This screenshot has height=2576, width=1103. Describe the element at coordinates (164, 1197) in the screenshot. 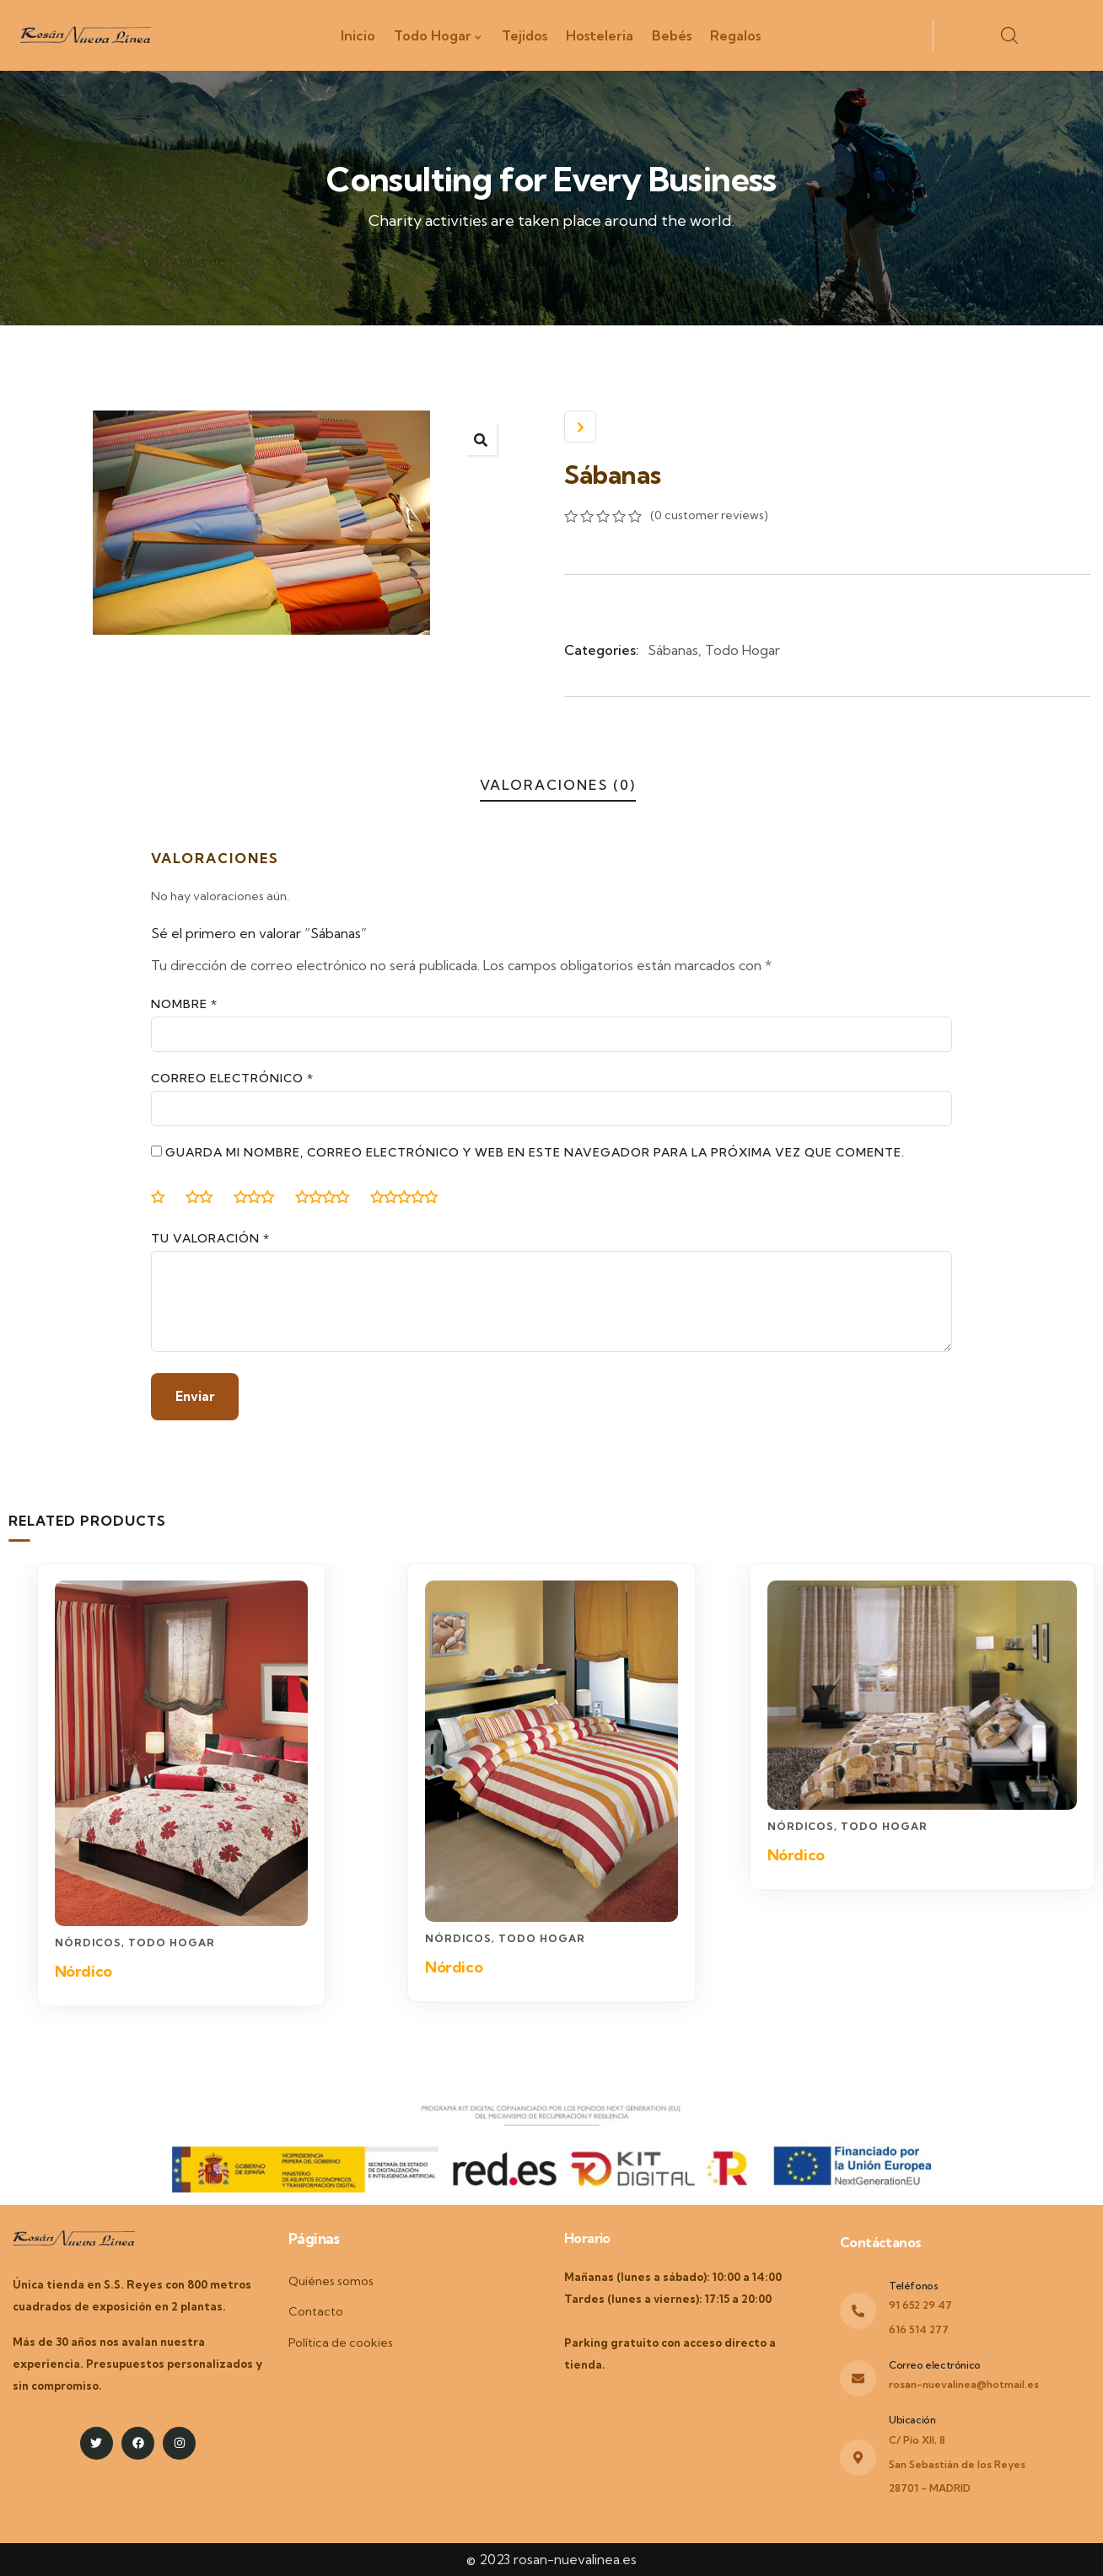

I see `1 de 5 estrellas [radio]` at that location.